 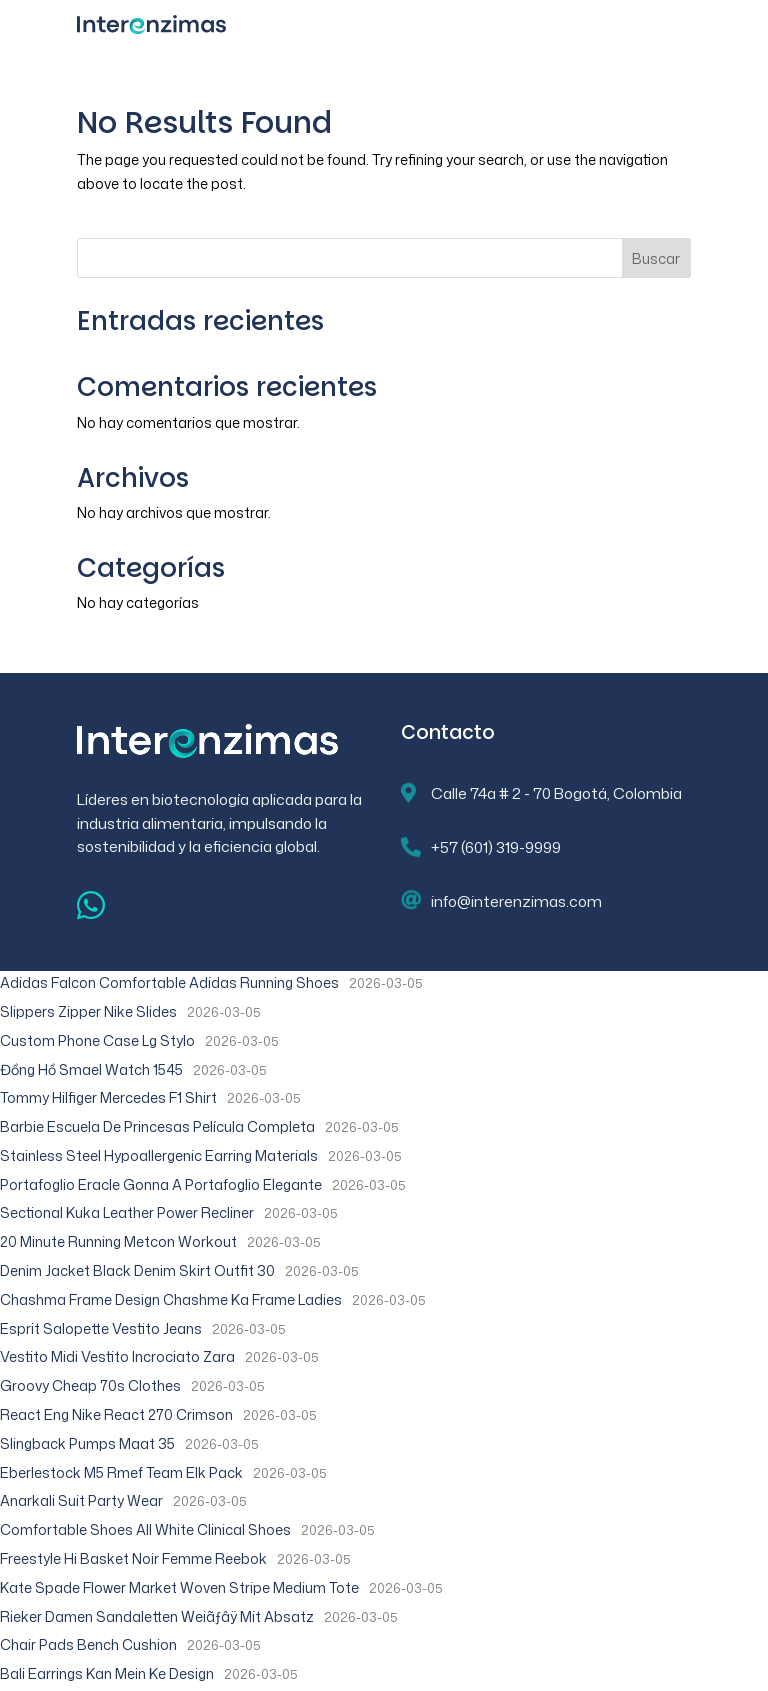 What do you see at coordinates (159, 1155) in the screenshot?
I see `Stainless Steel Hypoallergenic Earring Materials` at bounding box center [159, 1155].